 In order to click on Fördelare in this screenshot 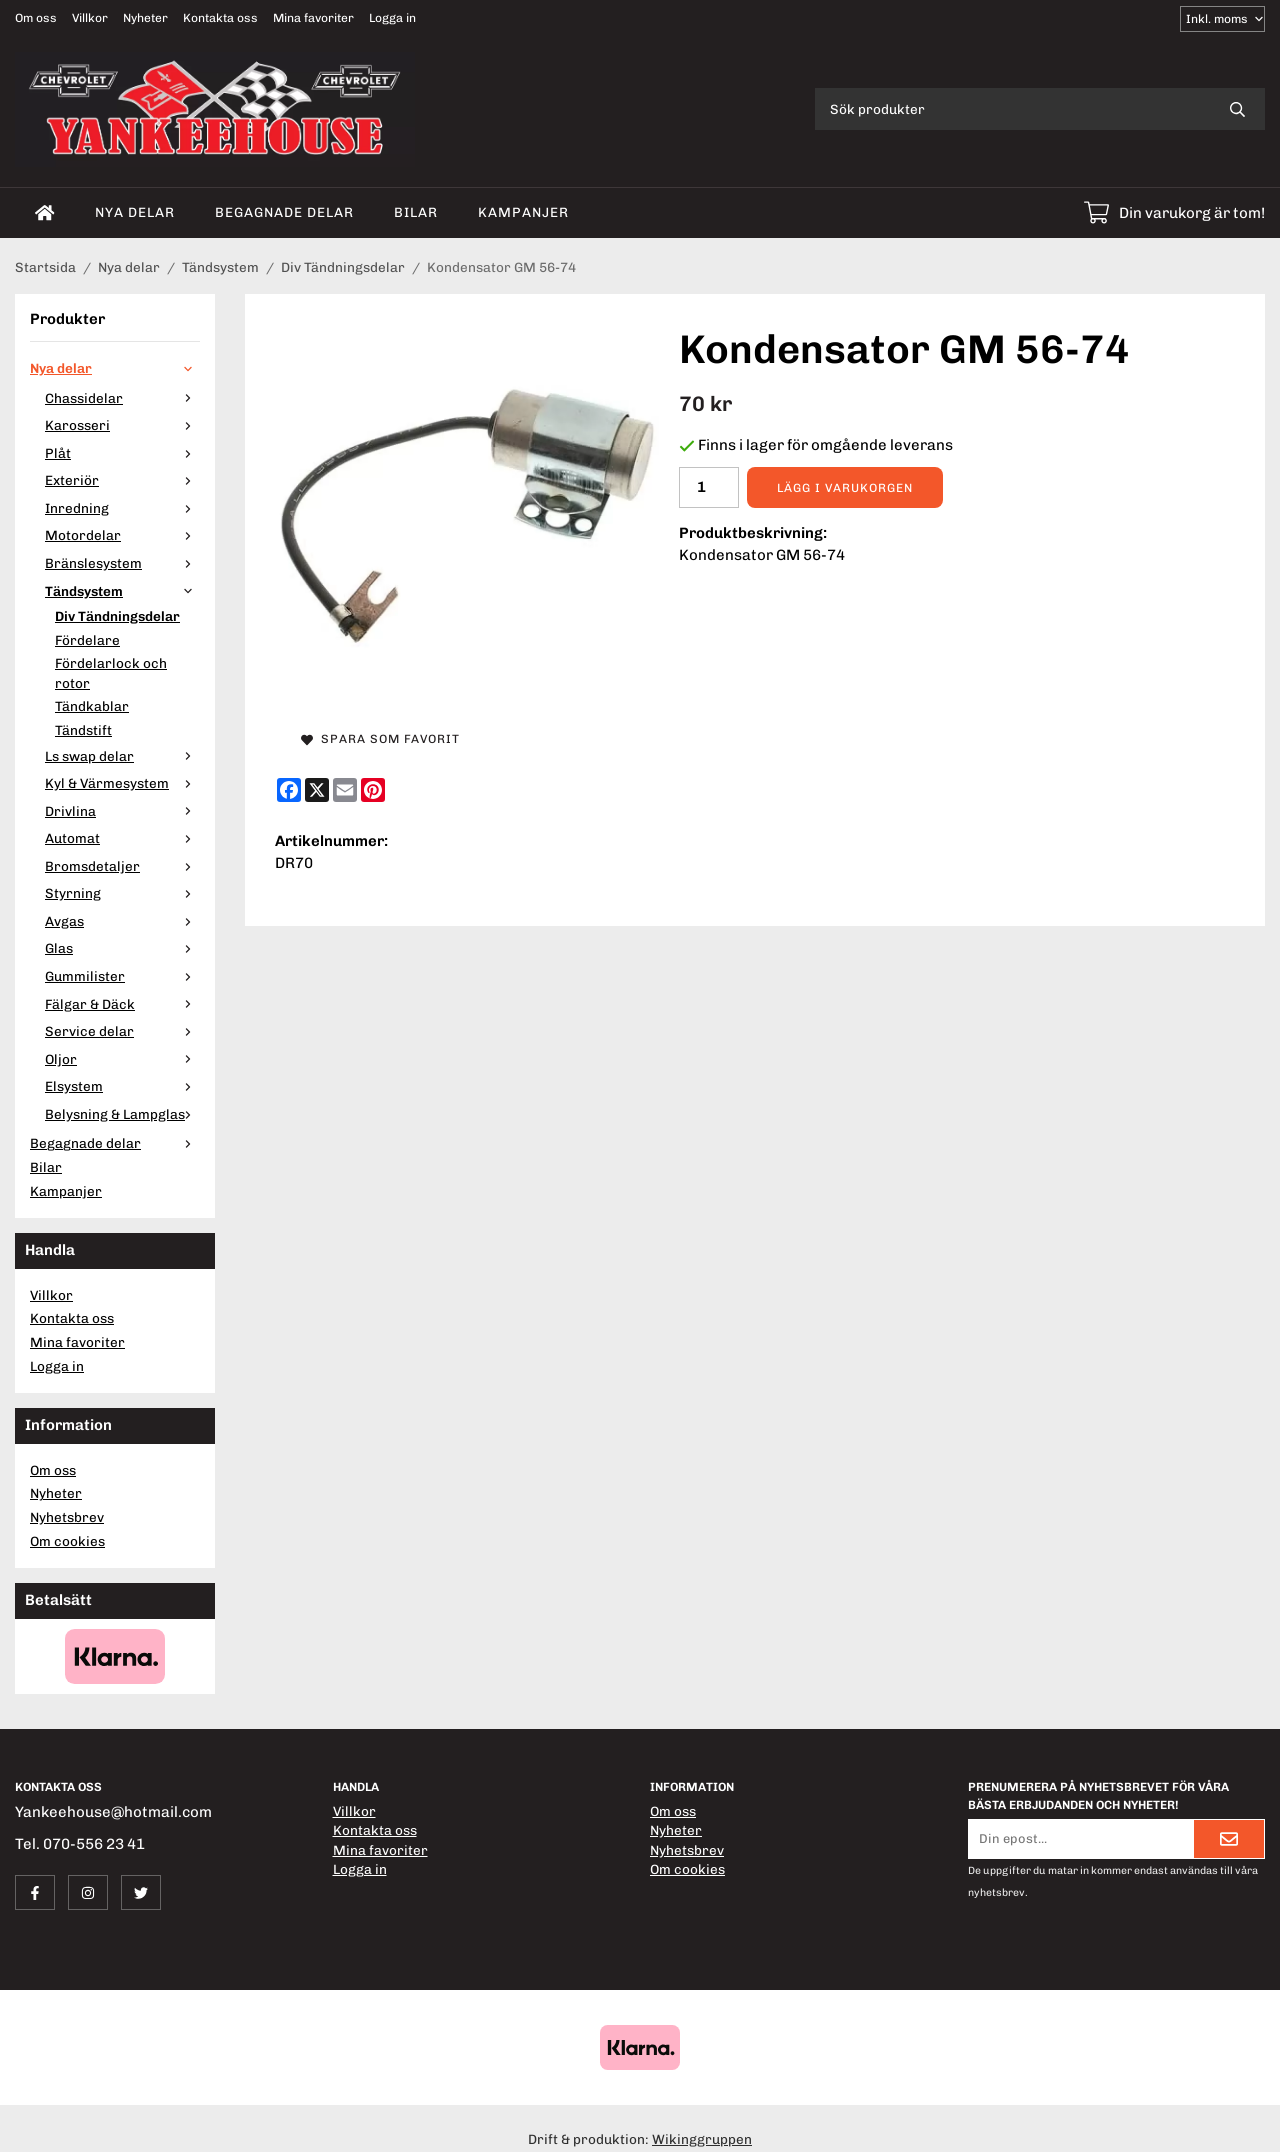, I will do `click(87, 640)`.